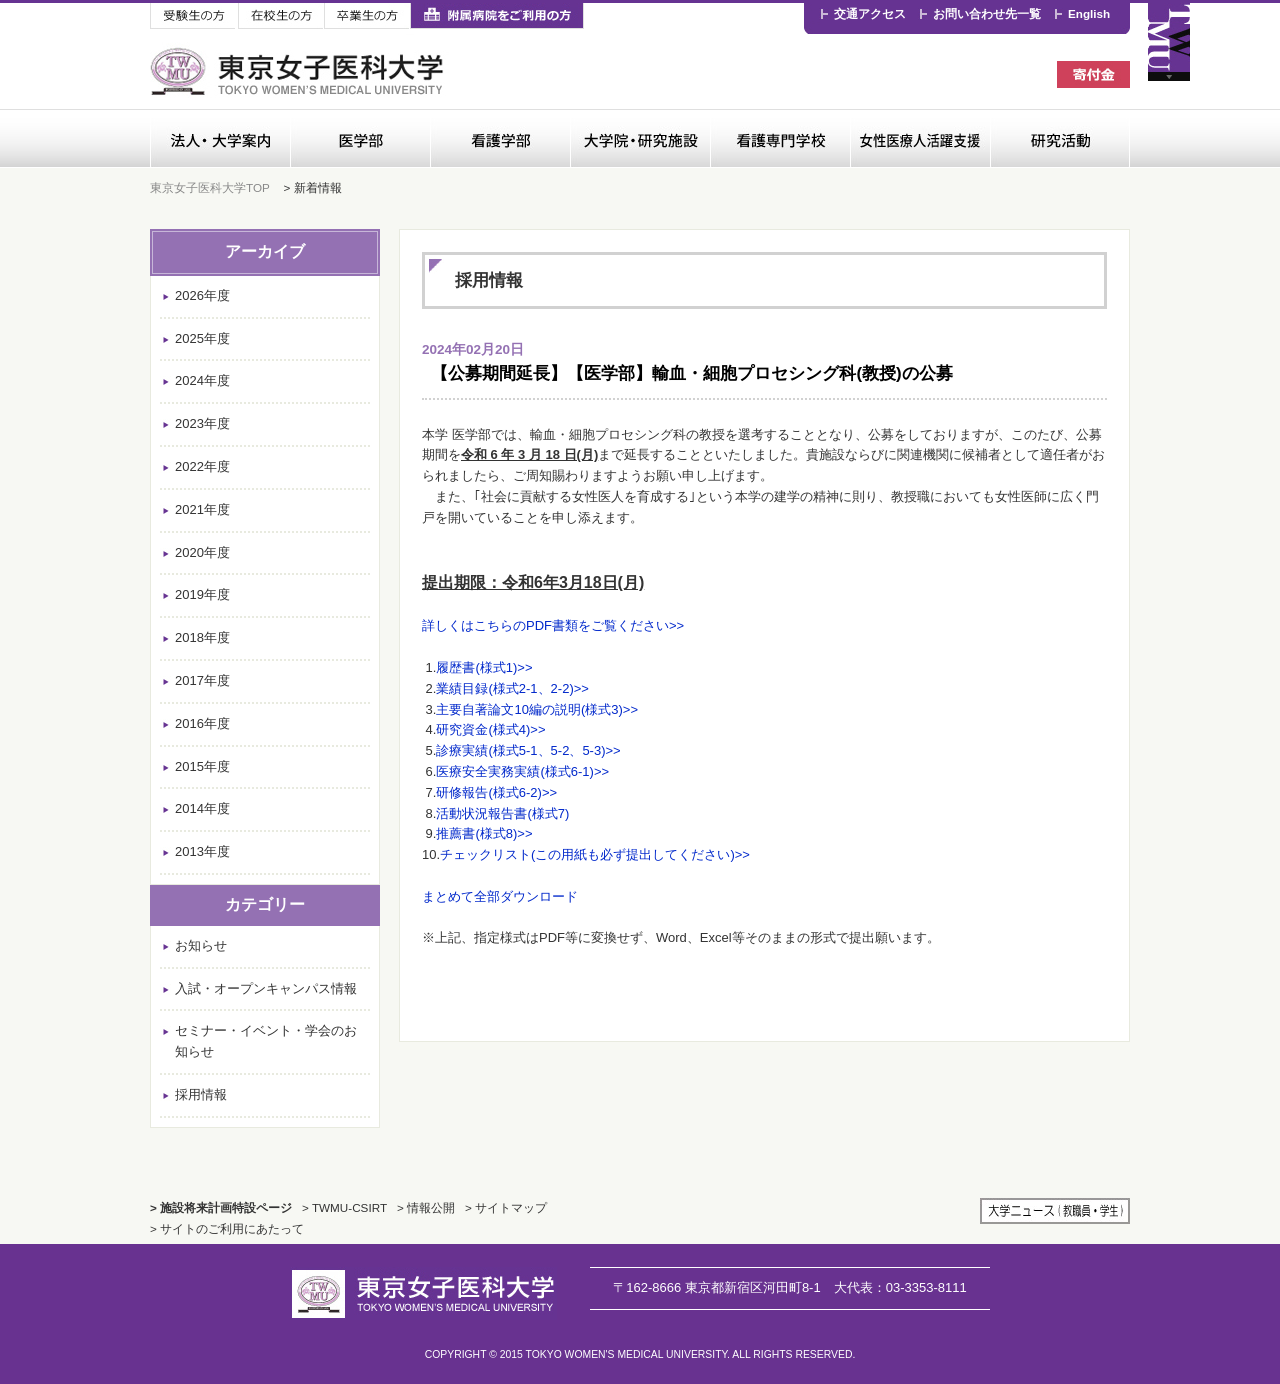  What do you see at coordinates (506, 1207) in the screenshot?
I see `> サイトマップ` at bounding box center [506, 1207].